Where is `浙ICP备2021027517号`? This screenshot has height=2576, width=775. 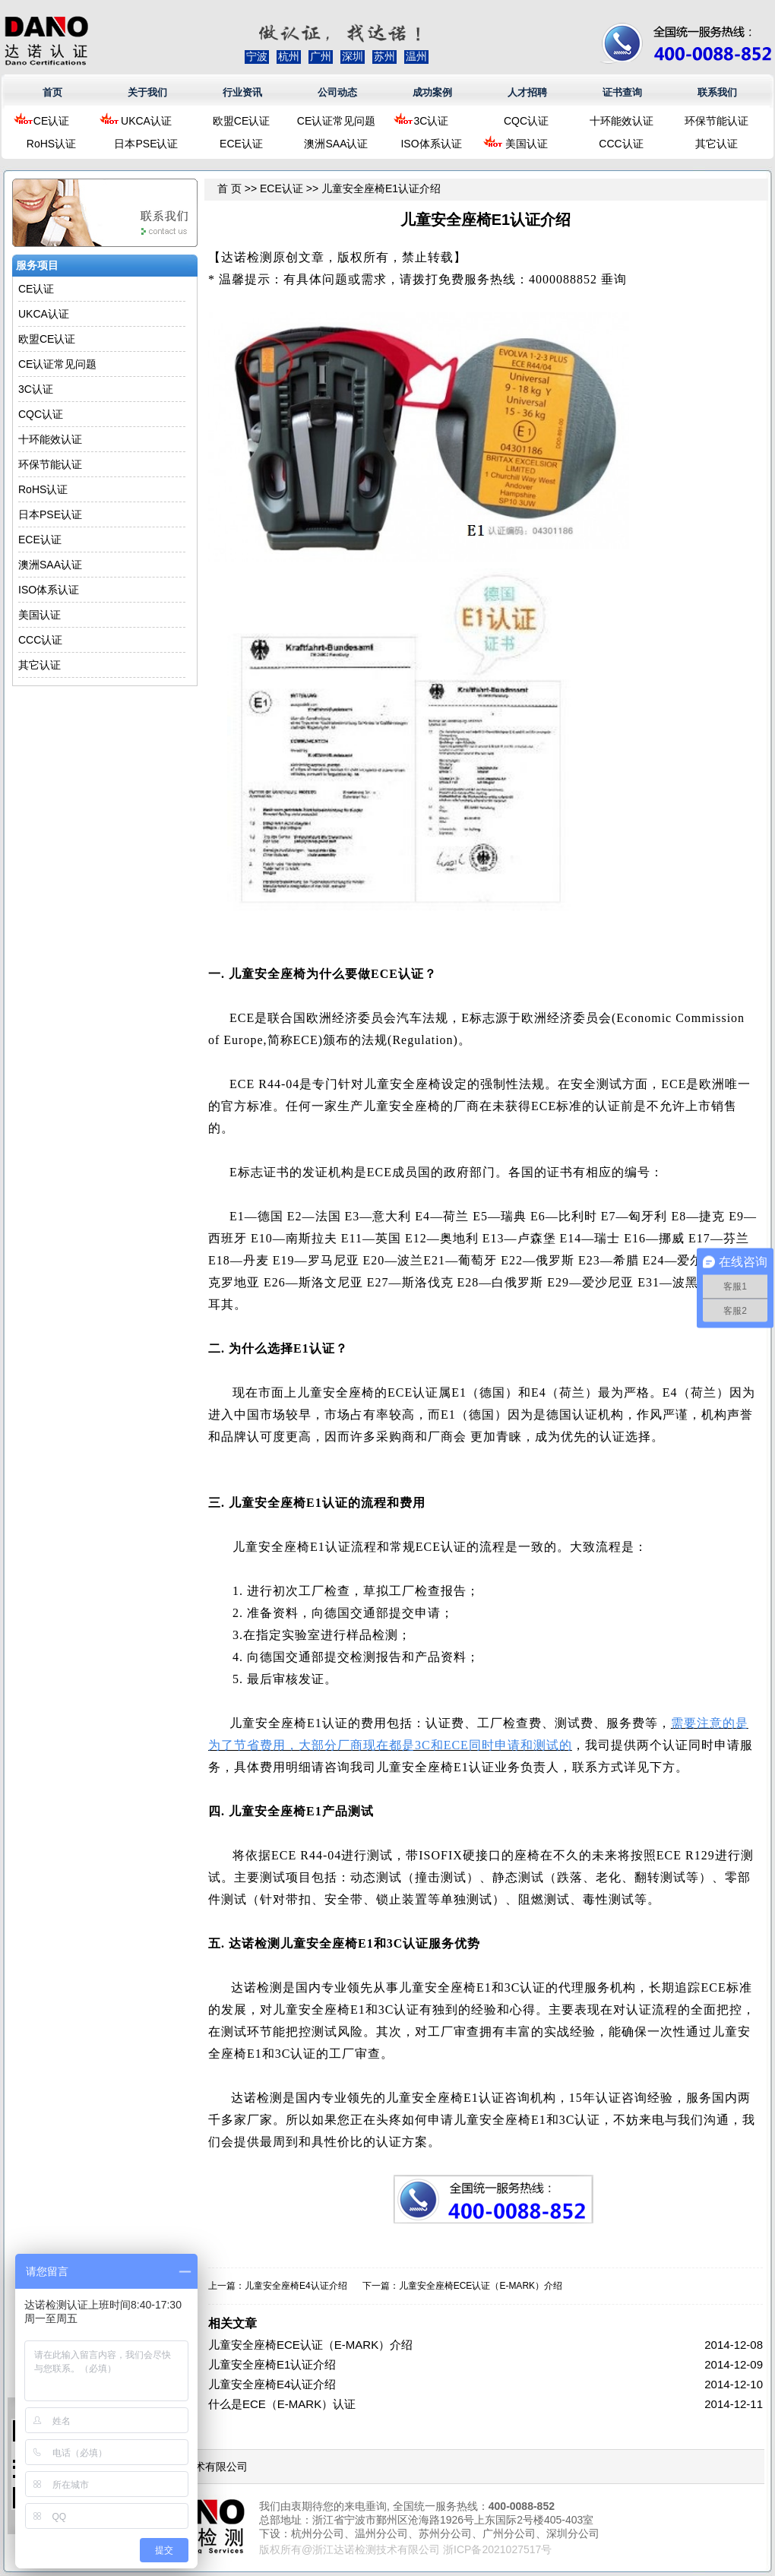 浙ICP备2021027517号 is located at coordinates (497, 2549).